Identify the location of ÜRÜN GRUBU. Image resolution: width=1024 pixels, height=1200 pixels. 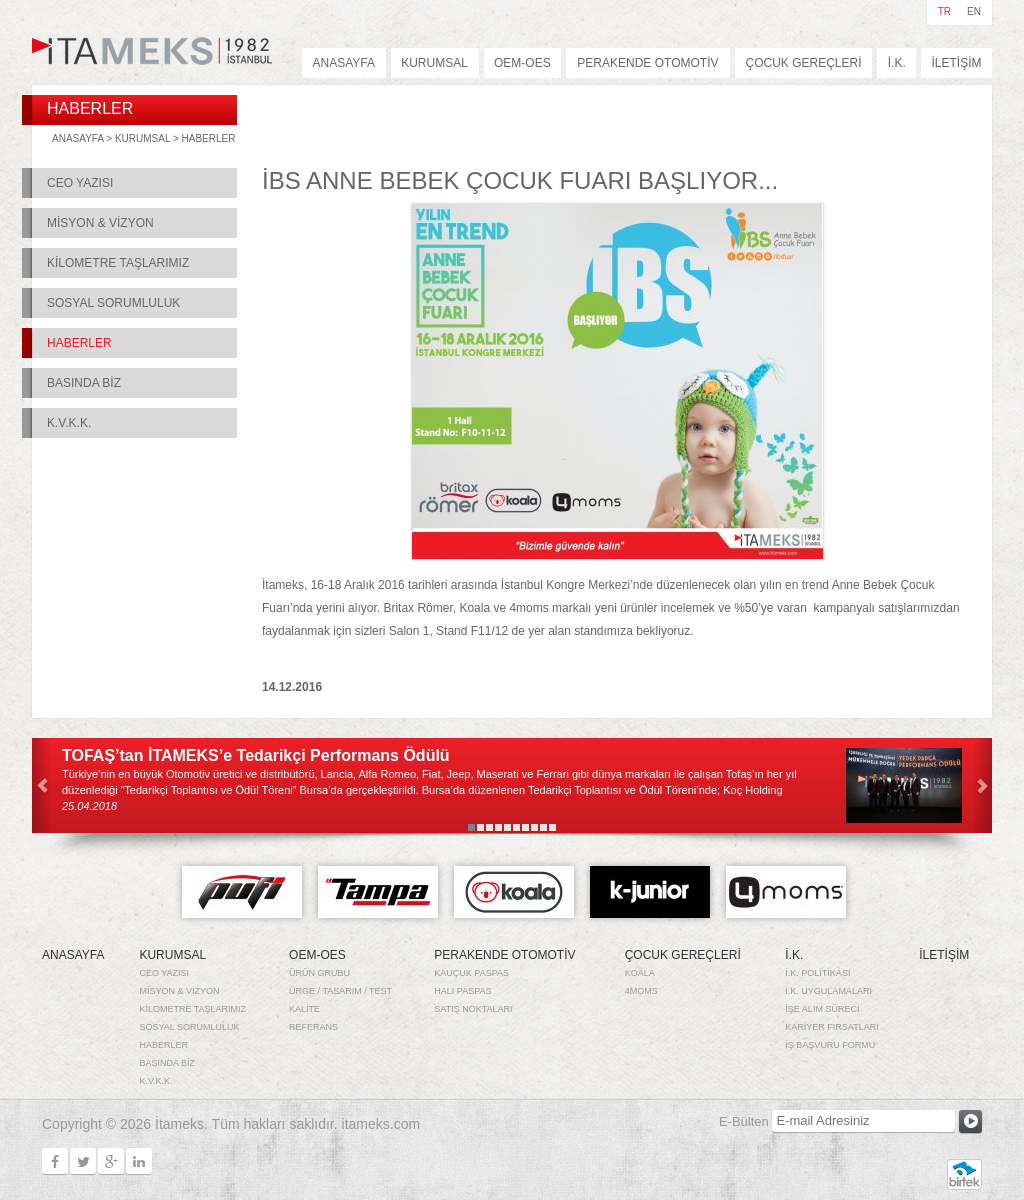
(319, 973).